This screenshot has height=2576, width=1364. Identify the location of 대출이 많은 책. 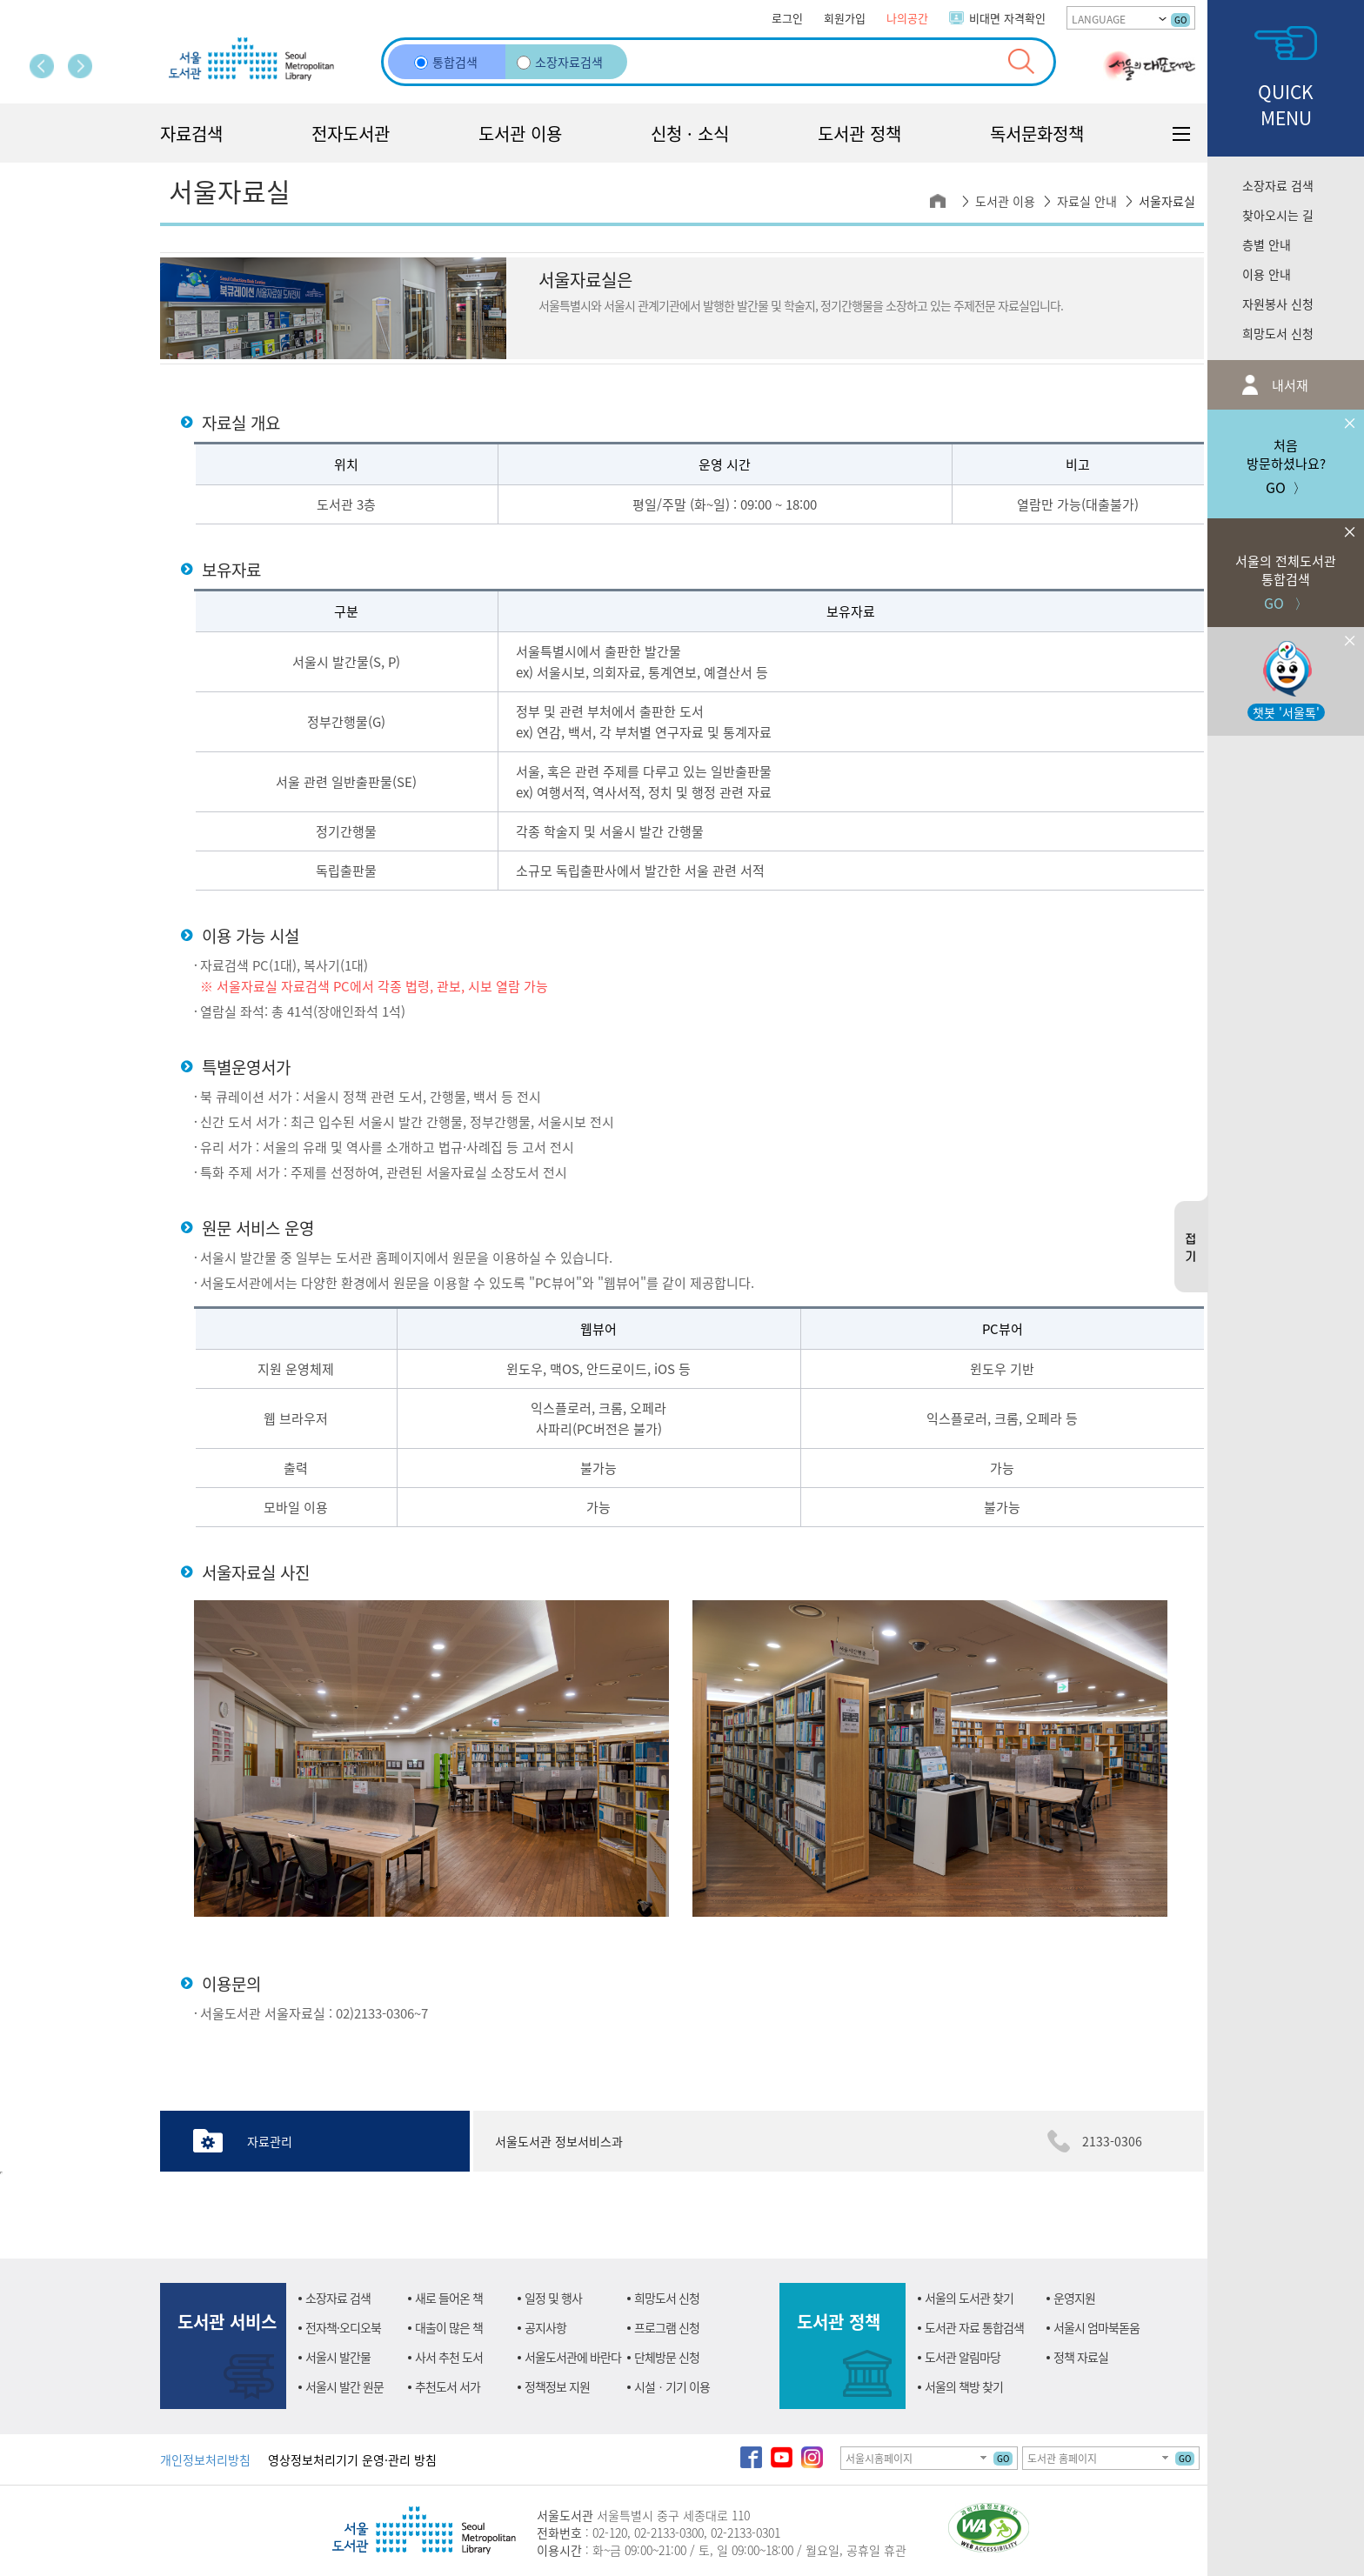
(449, 2327).